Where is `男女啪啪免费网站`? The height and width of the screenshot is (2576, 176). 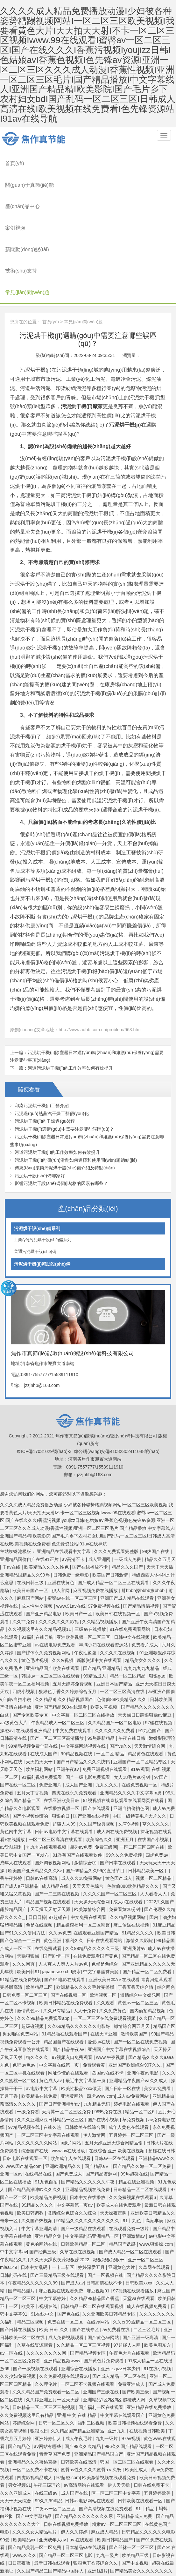 男女啪啪免费网站 is located at coordinates (21, 1965).